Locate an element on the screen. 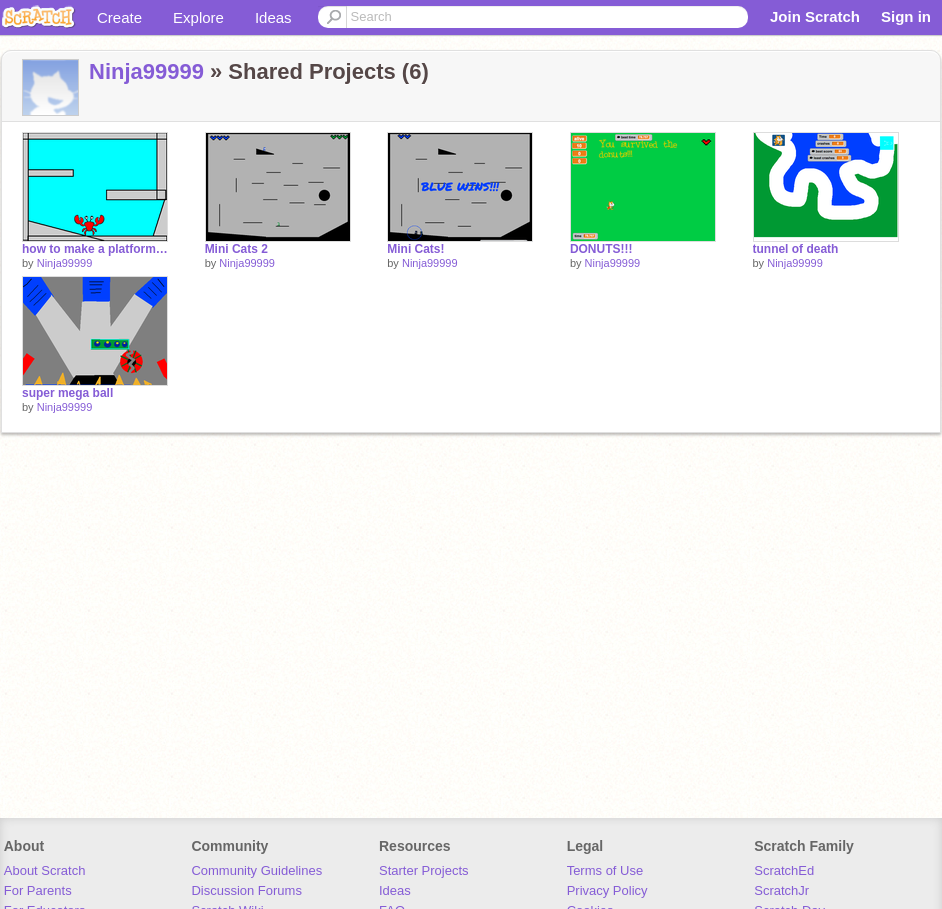  ScratchJr is located at coordinates (781, 890).